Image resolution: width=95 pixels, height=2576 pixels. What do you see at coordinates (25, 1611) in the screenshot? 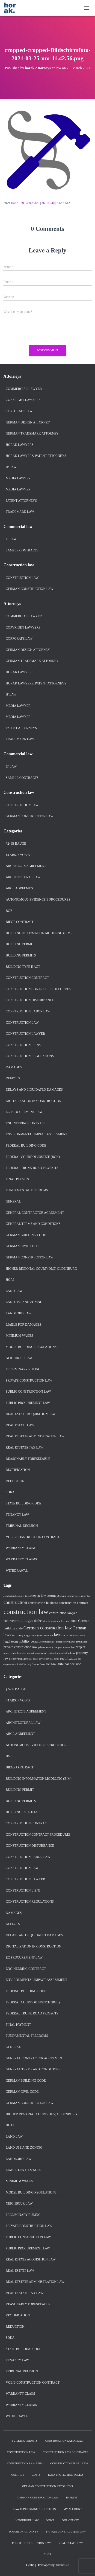
I see `construction law [construction law (10 items)]` at bounding box center [25, 1611].